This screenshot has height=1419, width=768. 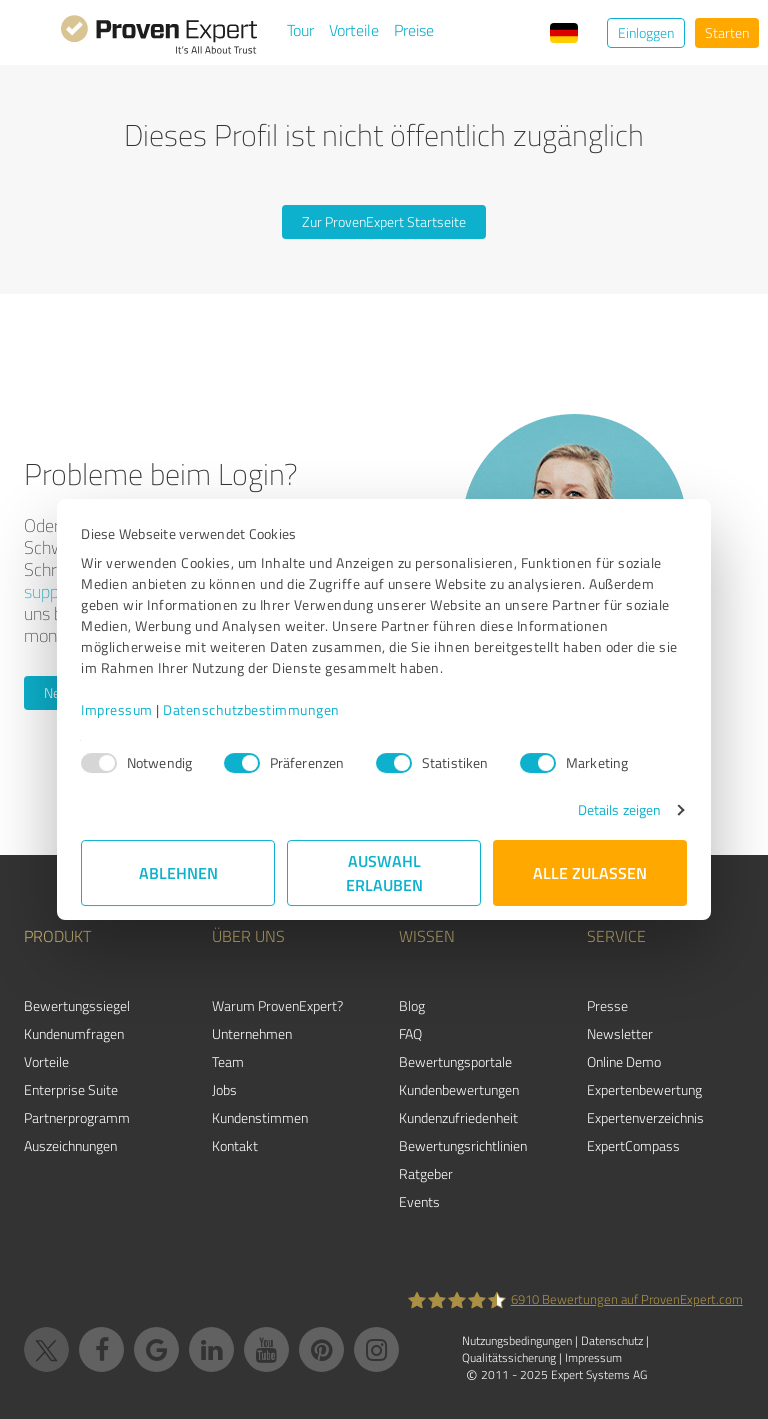 What do you see at coordinates (727, 32) in the screenshot?
I see `Starten` at bounding box center [727, 32].